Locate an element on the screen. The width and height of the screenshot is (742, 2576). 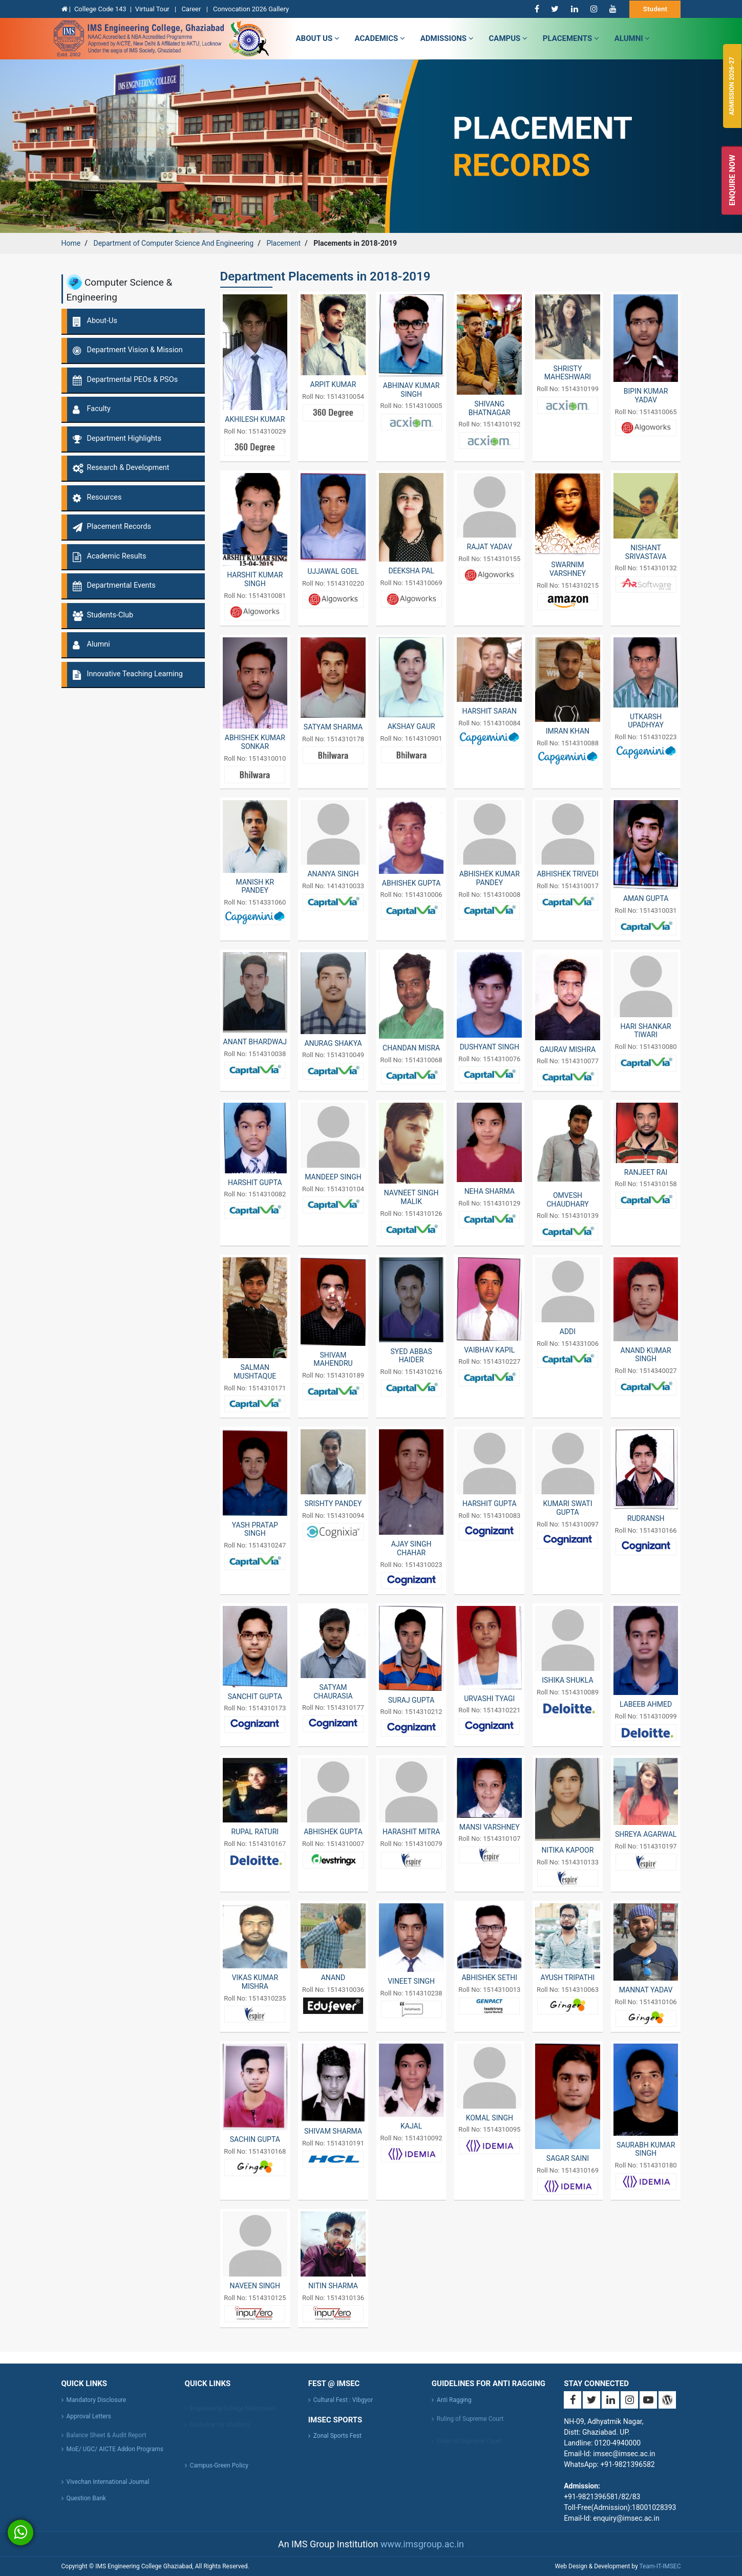
Department of is located at coordinates (173, 243).